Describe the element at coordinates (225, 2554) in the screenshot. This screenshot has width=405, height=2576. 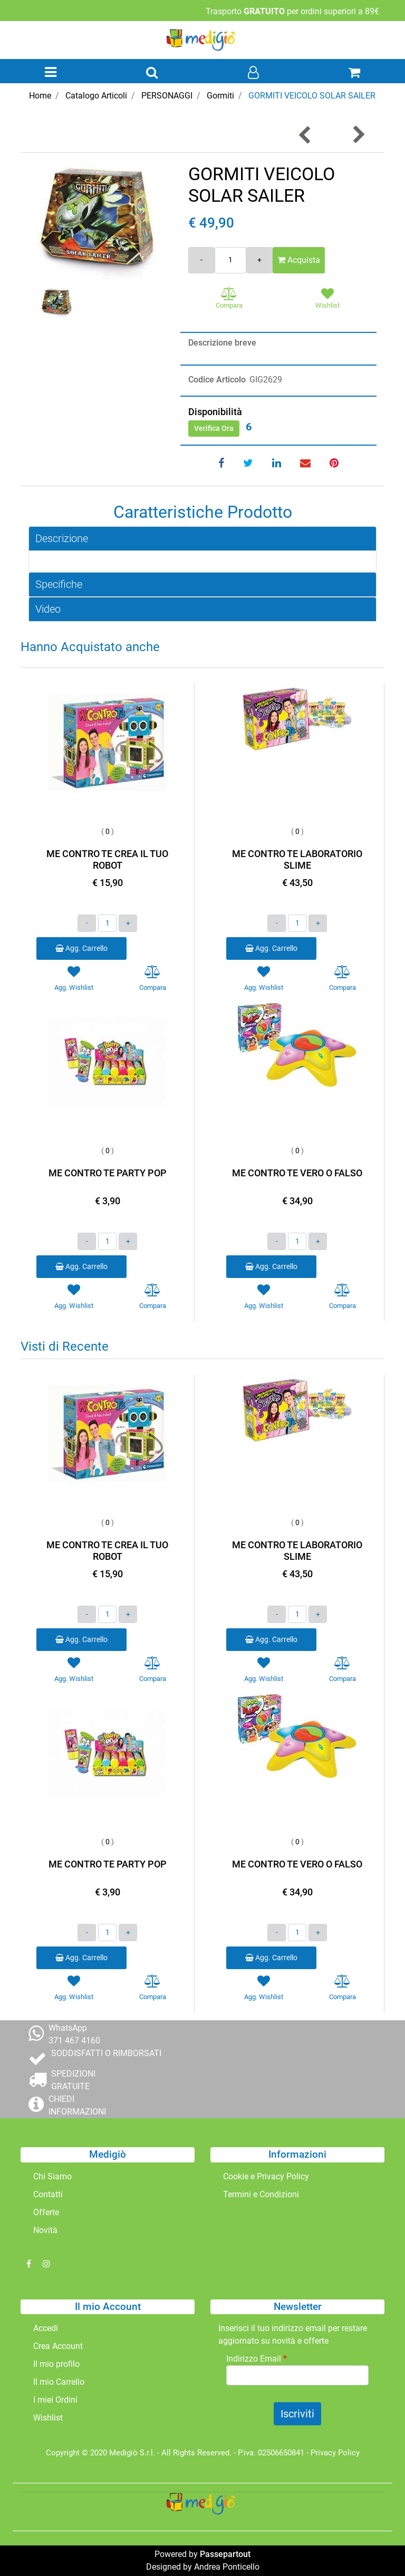
I see `Passepartout [passepartout-credtis-link]` at that location.